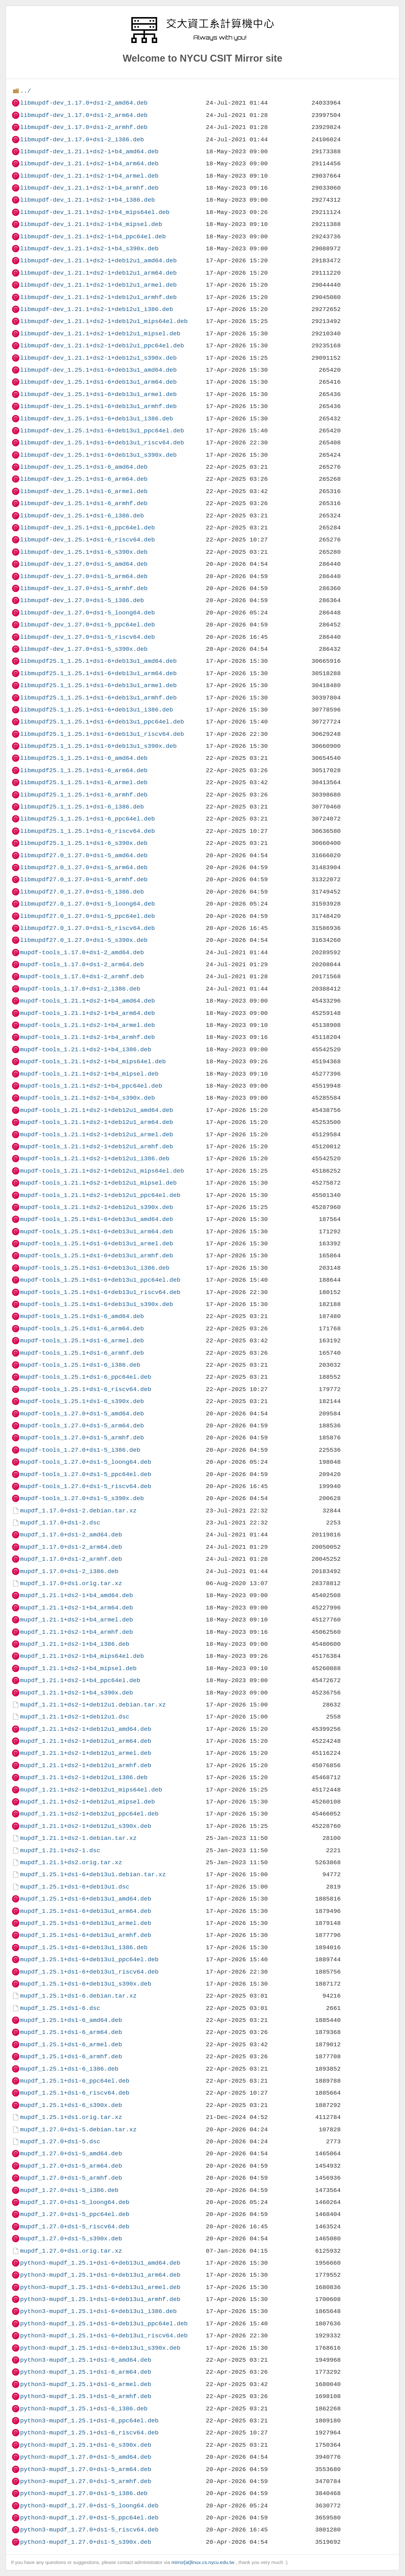 This screenshot has height=2576, width=405. Describe the element at coordinates (76, 1632) in the screenshot. I see `mupdf_1.21.1+ds2-1+b4_armhf.deb` at that location.